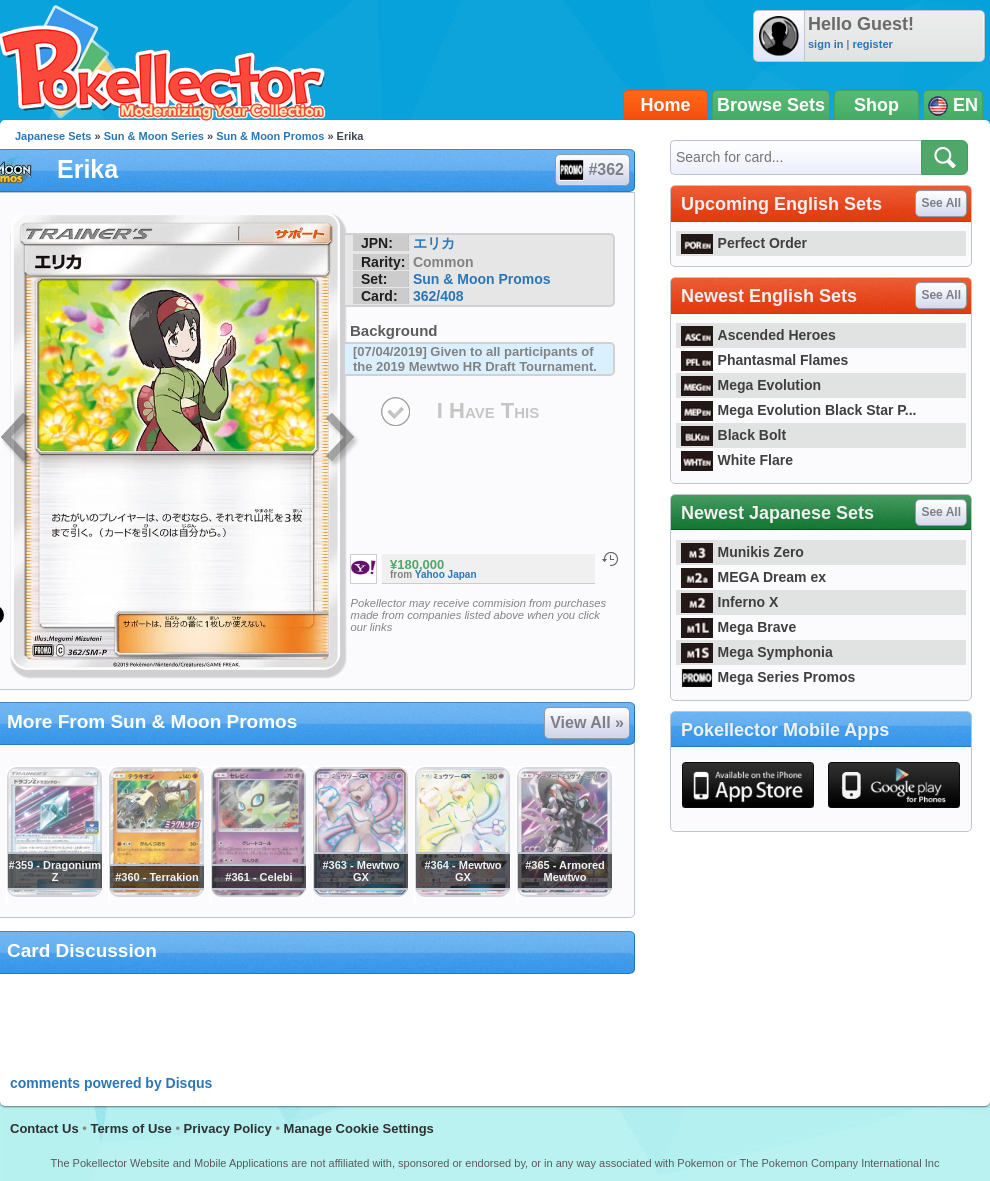 This screenshot has height=1181, width=990. What do you see at coordinates (438, 296) in the screenshot?
I see `362/408` at bounding box center [438, 296].